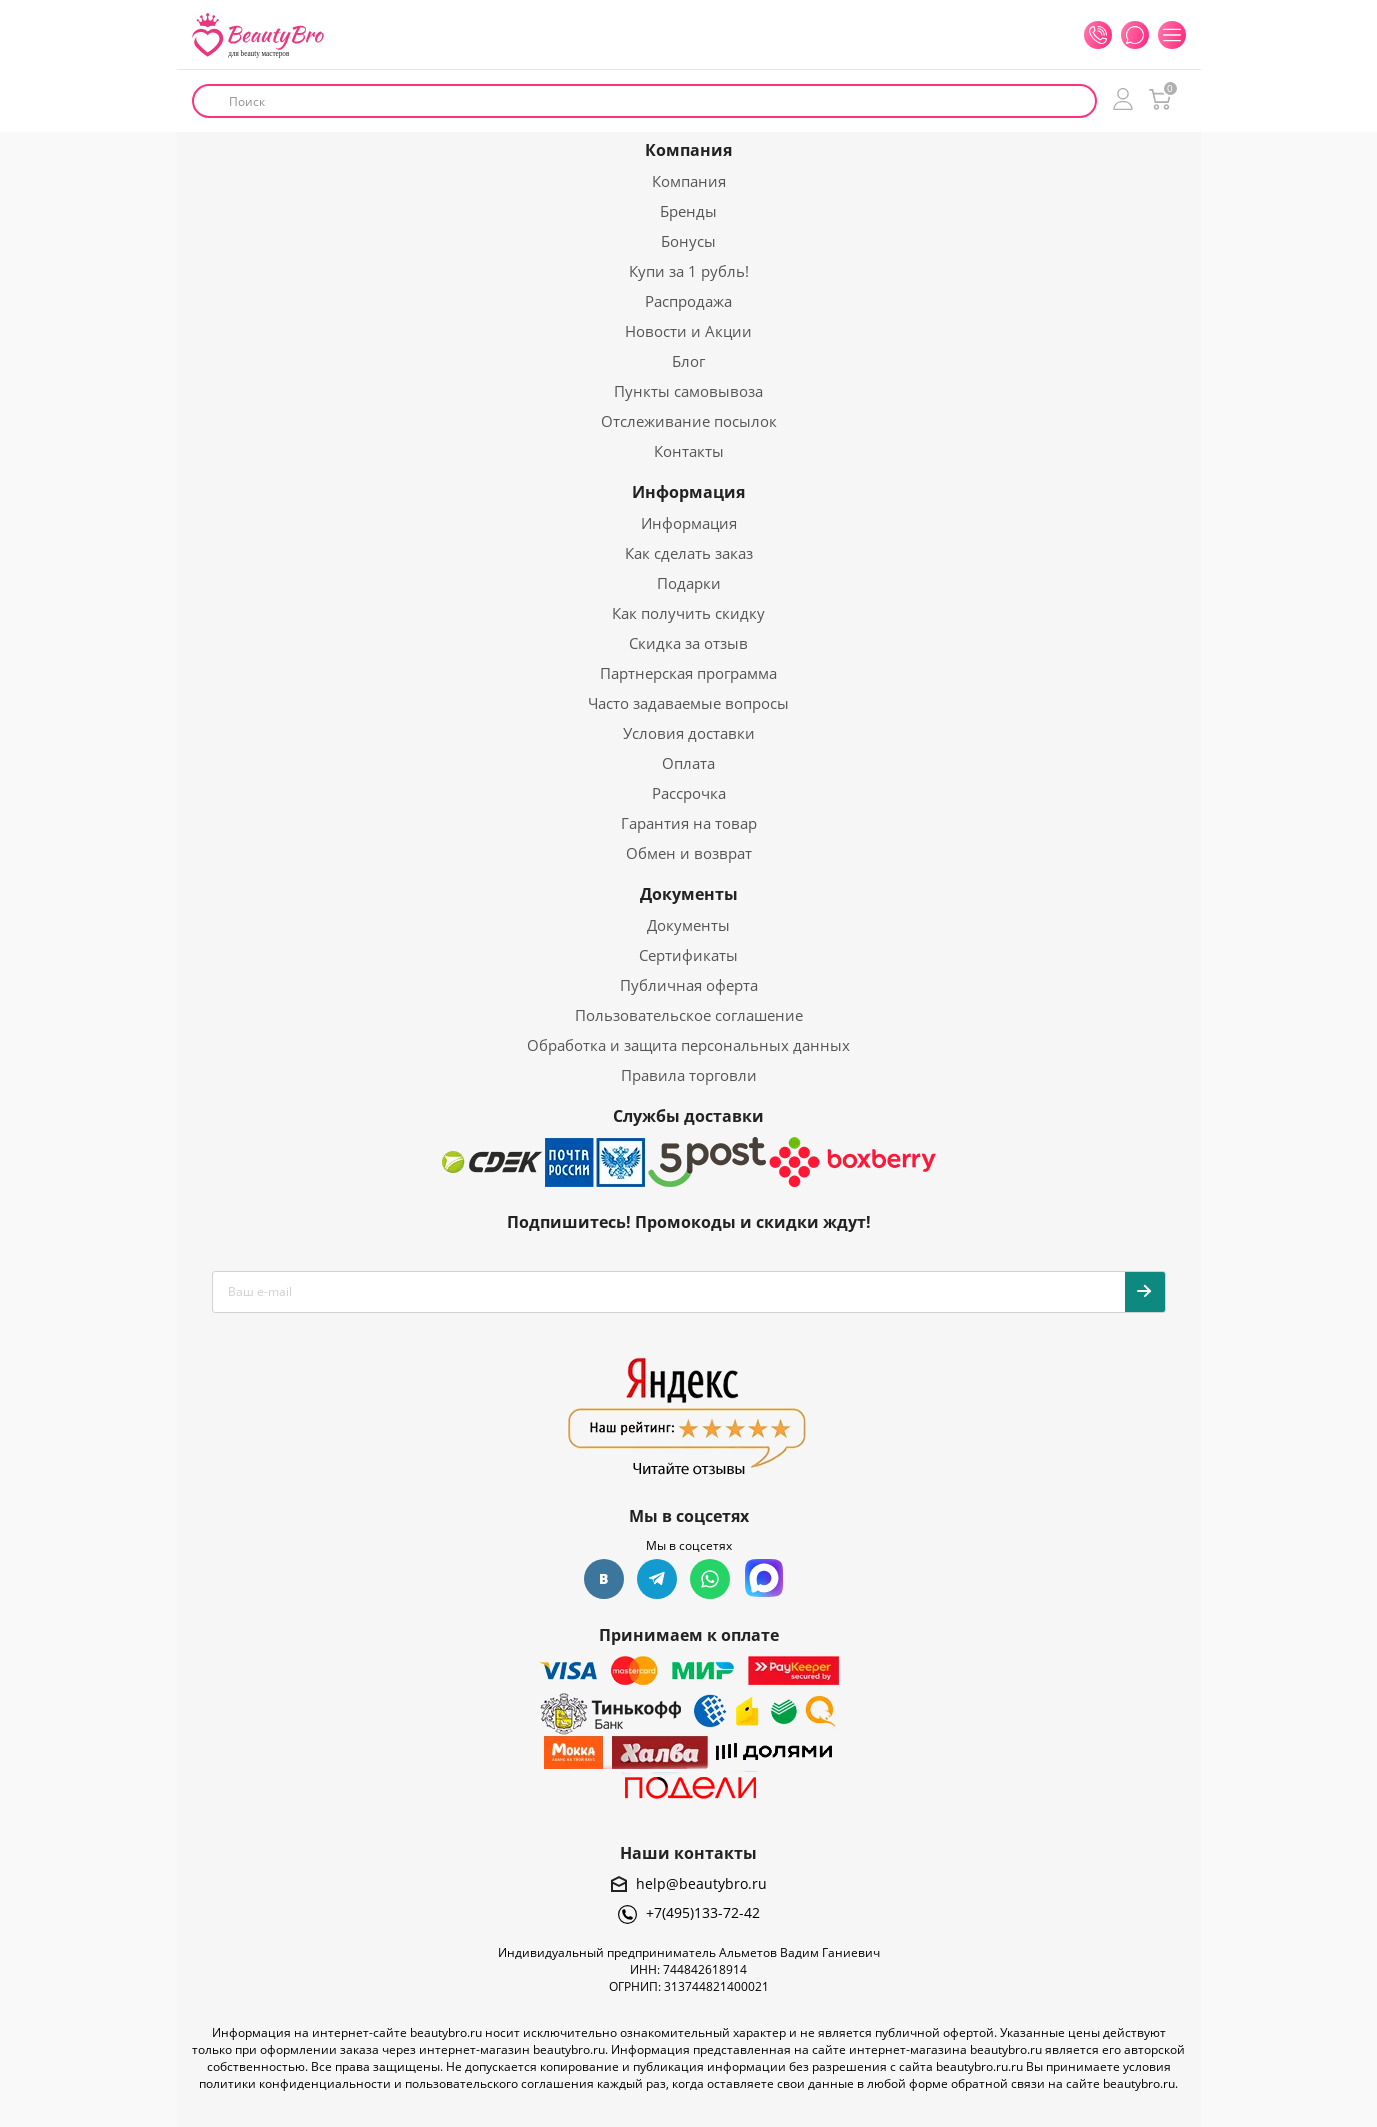  Describe the element at coordinates (657, 1579) in the screenshot. I see `Telegram` at that location.